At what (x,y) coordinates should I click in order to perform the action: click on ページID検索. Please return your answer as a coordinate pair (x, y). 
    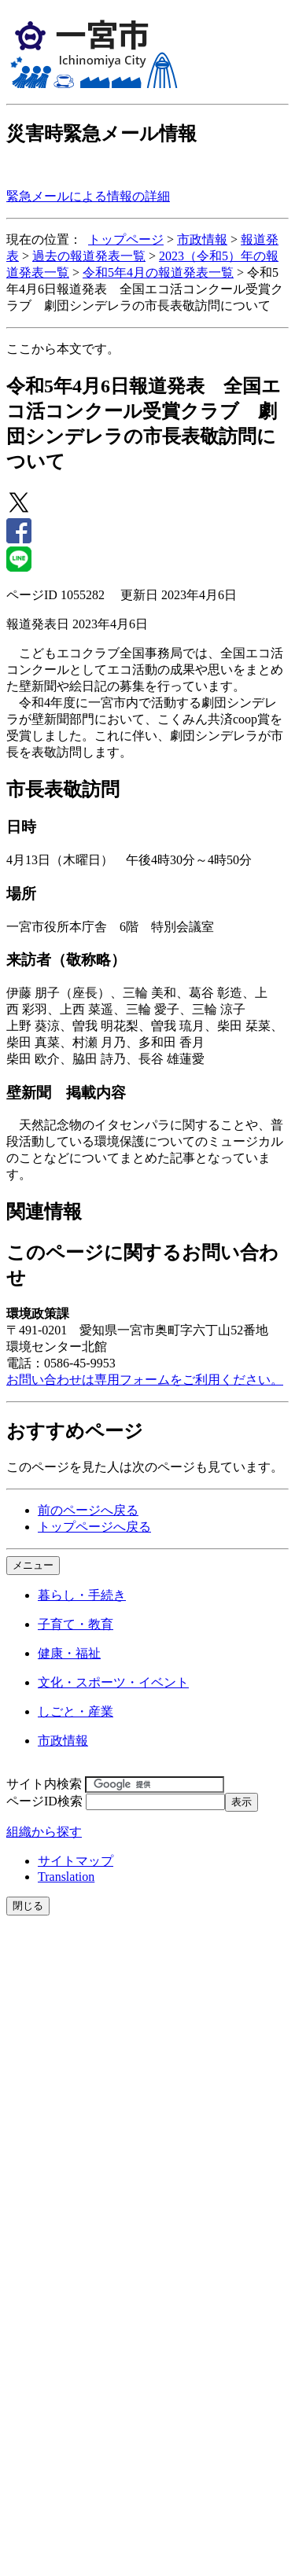
    Looking at the image, I should click on (44, 1801).